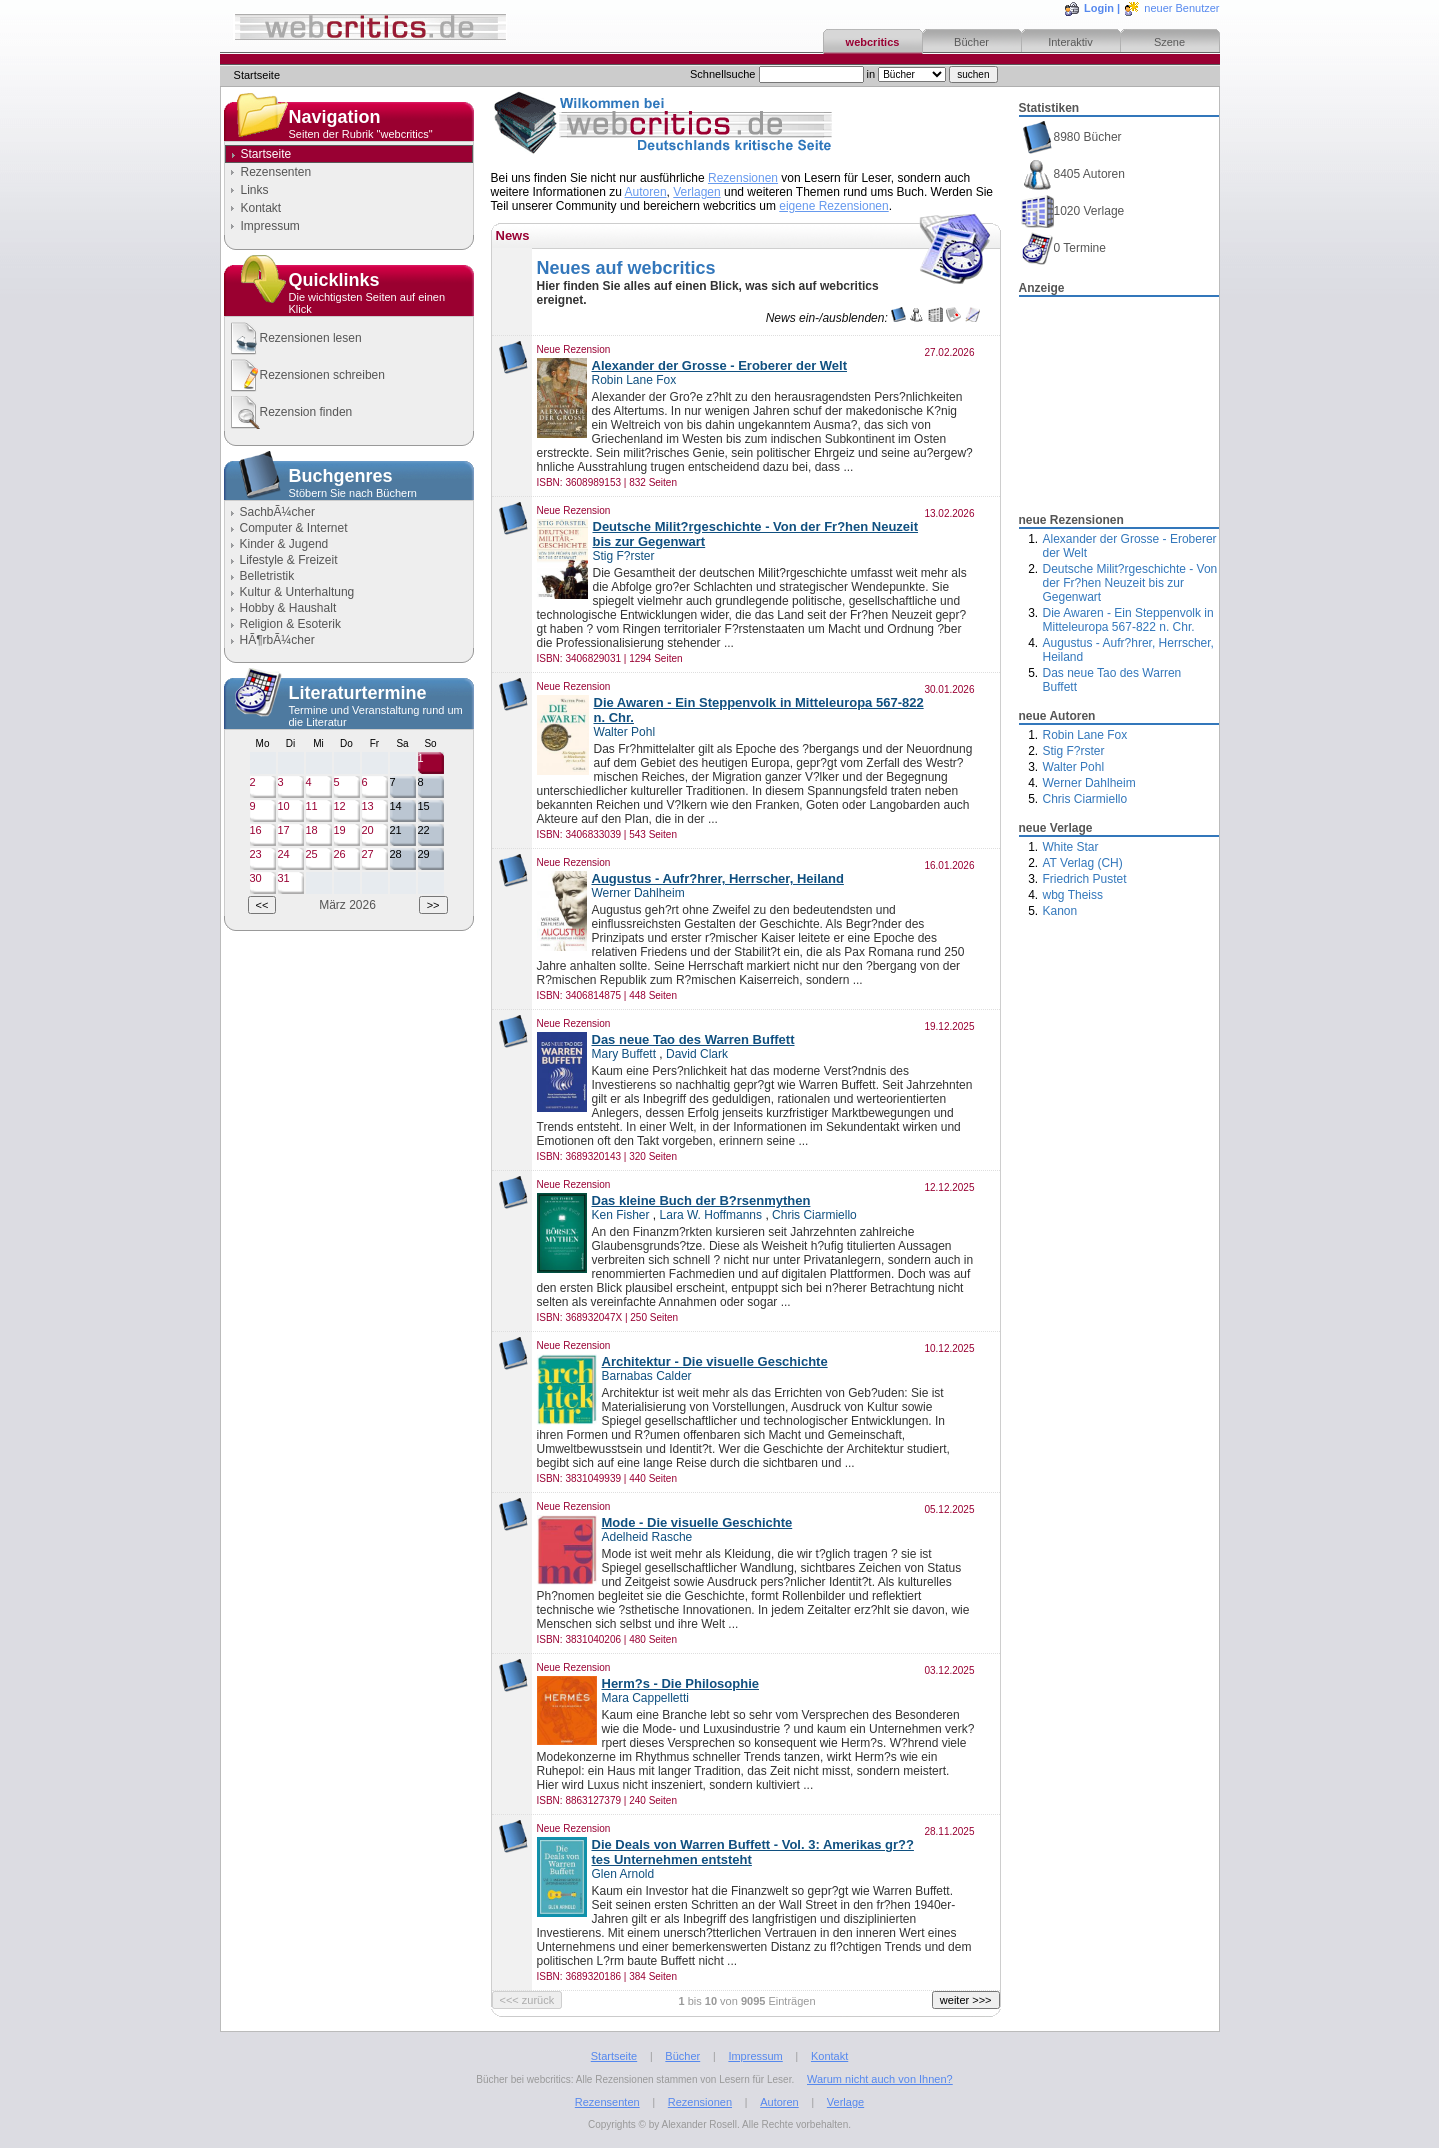 The height and width of the screenshot is (2148, 1439). What do you see at coordinates (696, 192) in the screenshot?
I see `Verlagen` at bounding box center [696, 192].